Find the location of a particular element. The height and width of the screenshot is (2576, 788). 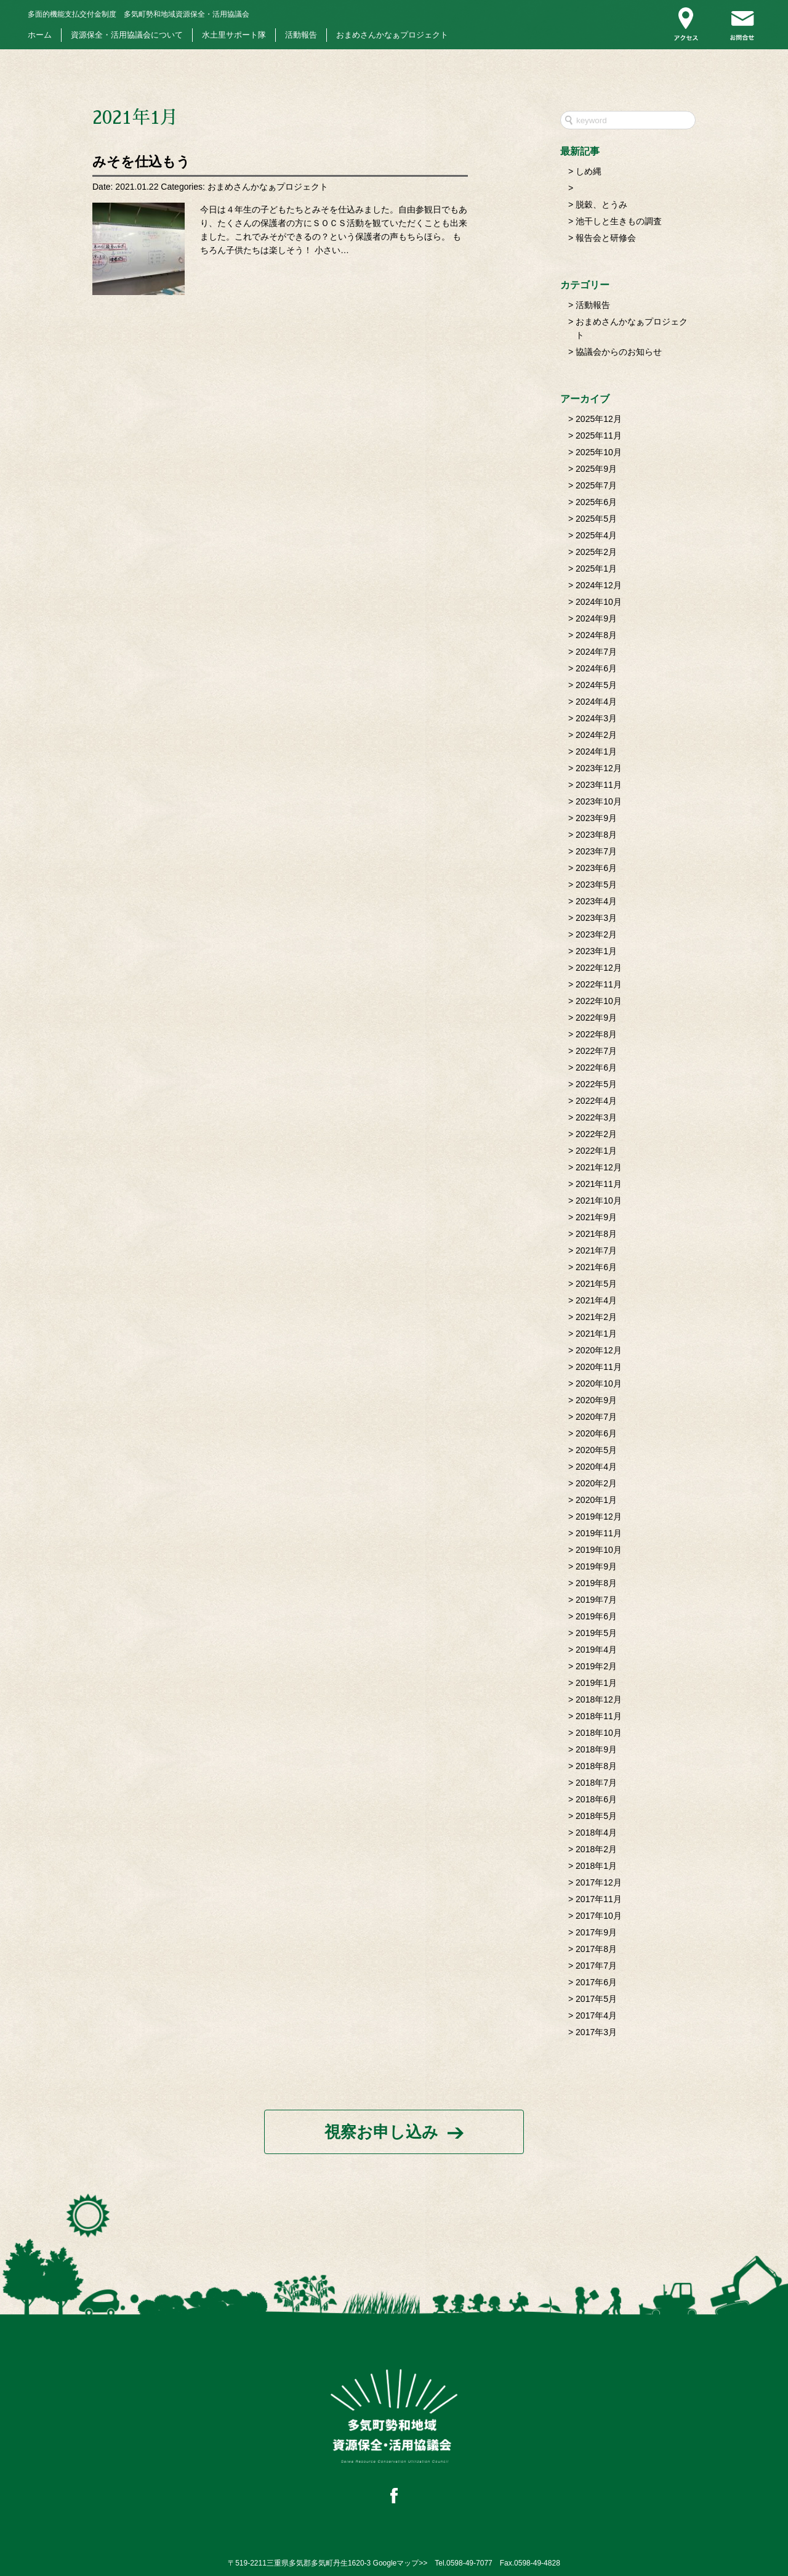

2018年8月 is located at coordinates (596, 1766).